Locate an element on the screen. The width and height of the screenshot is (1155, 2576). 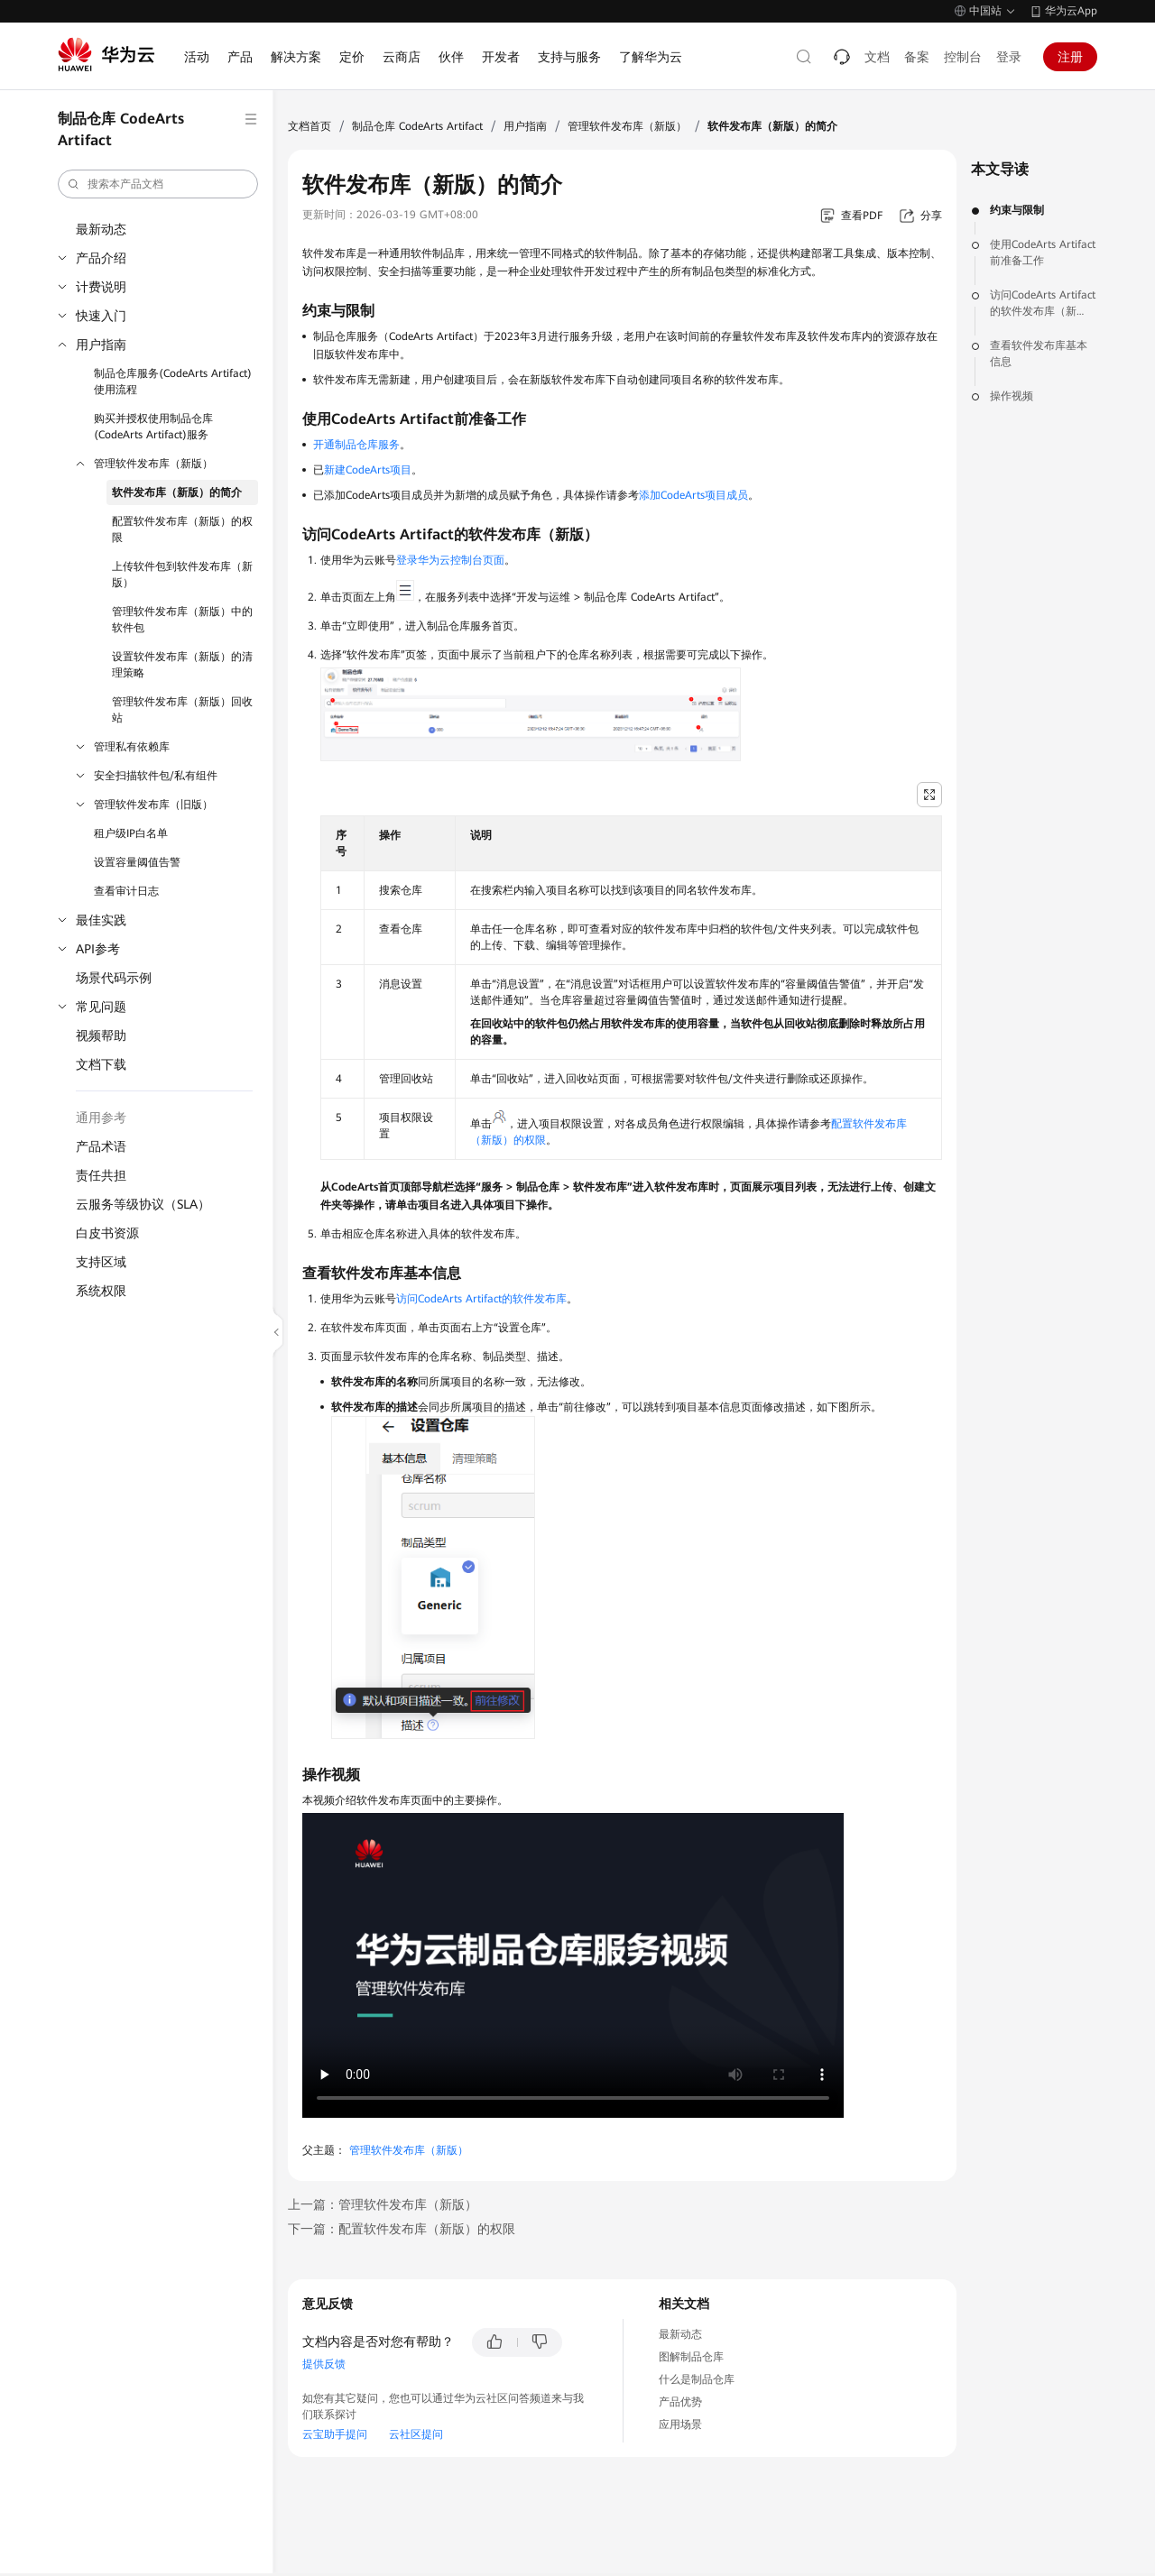
添加CodeArts项目成员 is located at coordinates (693, 495).